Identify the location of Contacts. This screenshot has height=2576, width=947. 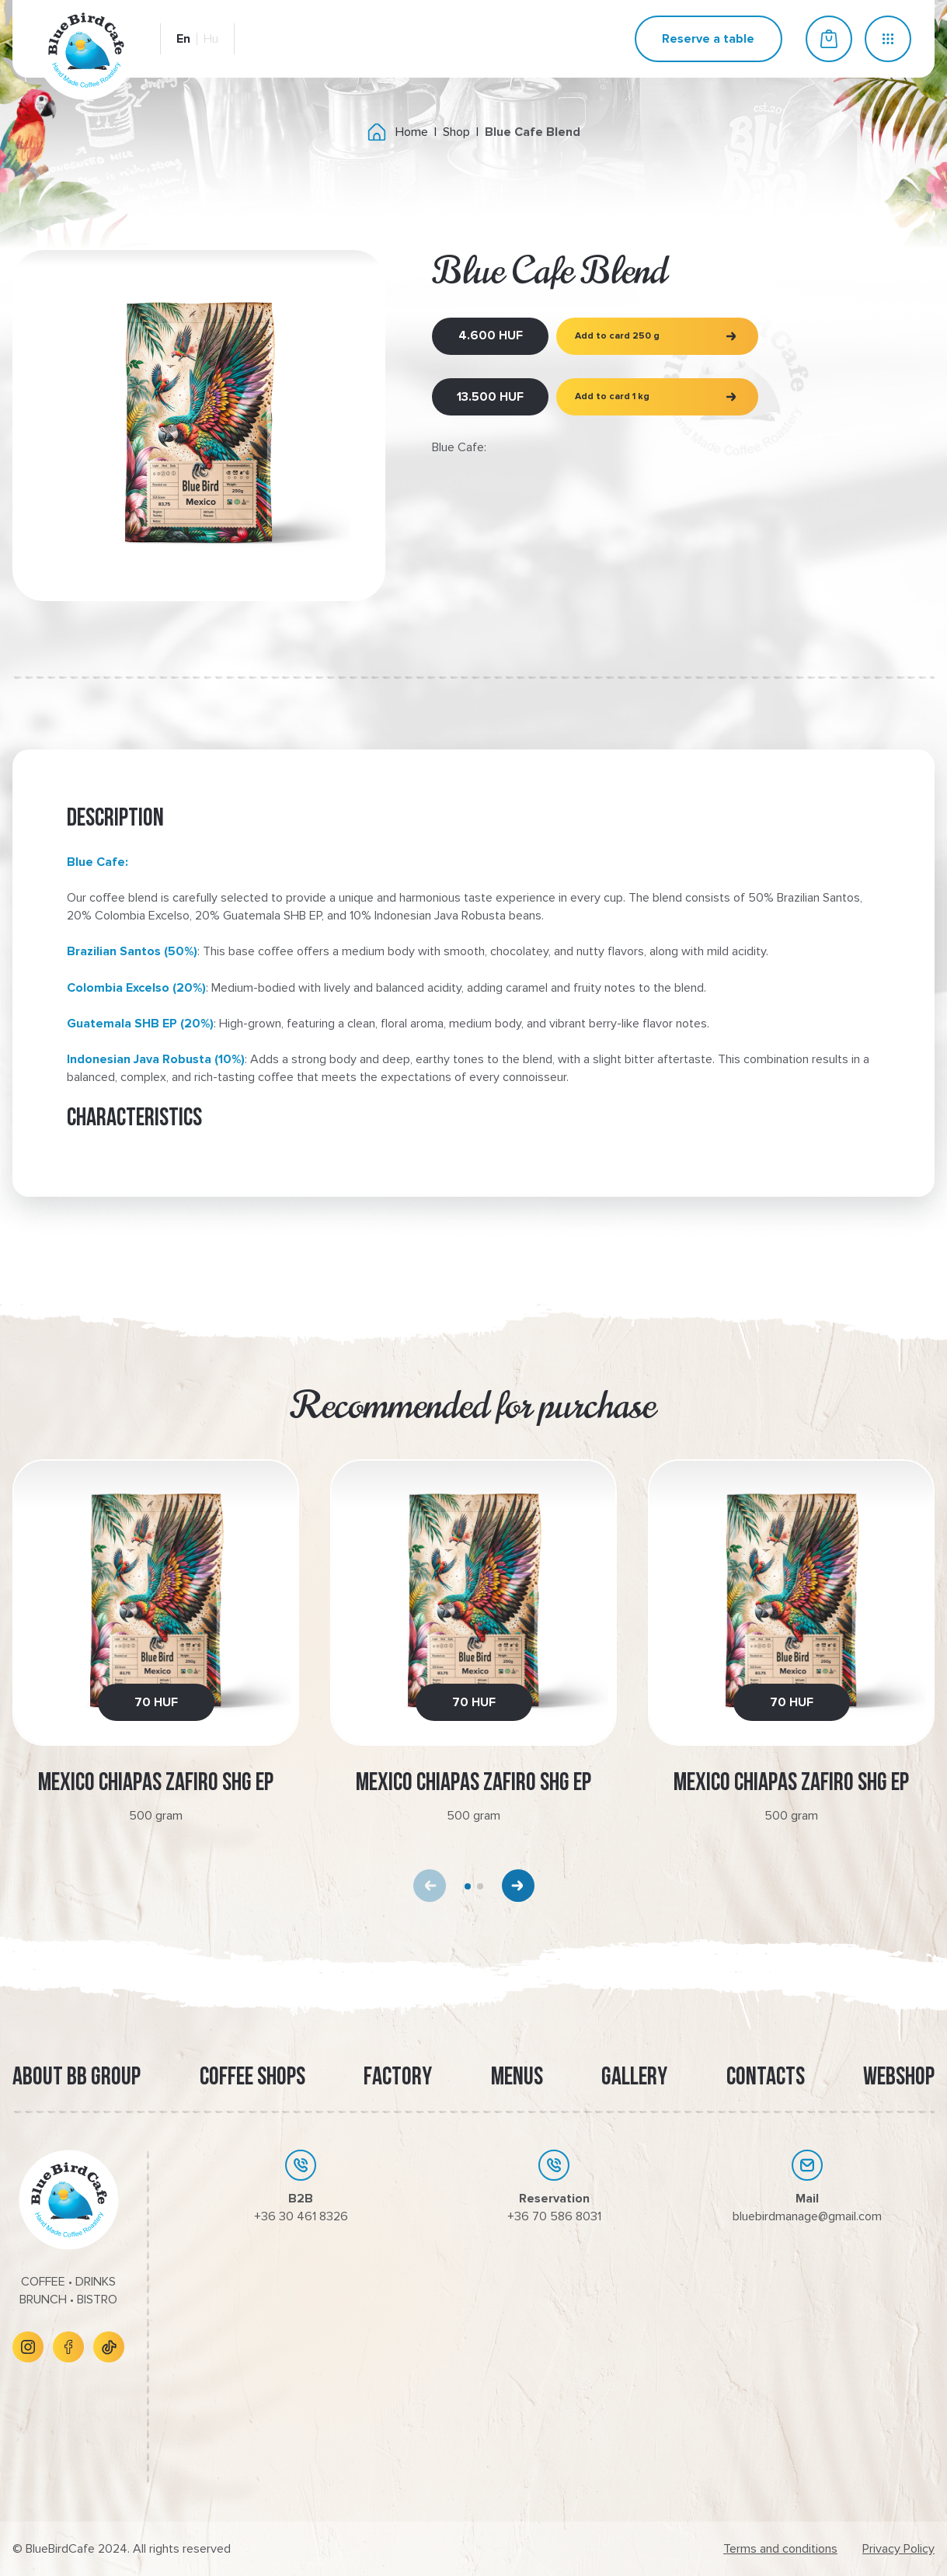
(765, 2078).